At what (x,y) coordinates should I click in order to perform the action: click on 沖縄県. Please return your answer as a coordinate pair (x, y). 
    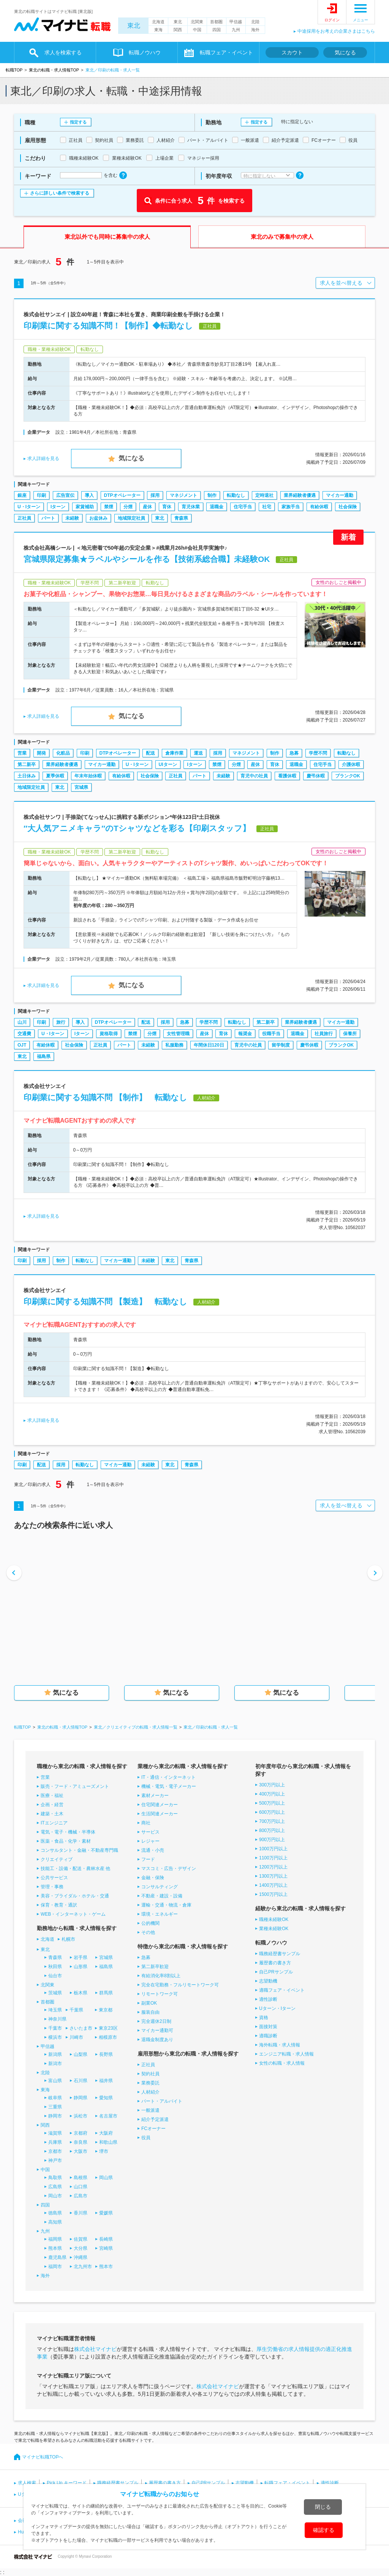
    Looking at the image, I should click on (80, 2257).